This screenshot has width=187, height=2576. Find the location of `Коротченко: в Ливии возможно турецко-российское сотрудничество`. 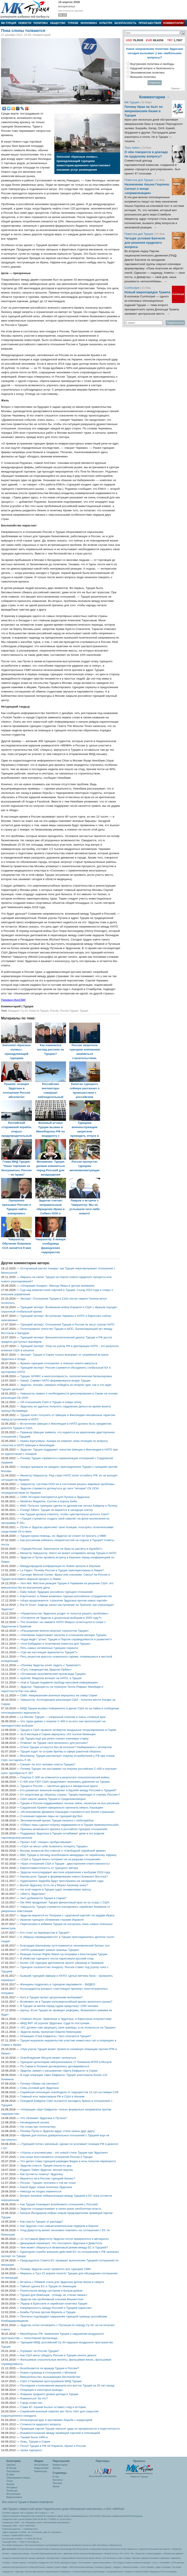

Коротченко: в Ливии возможно турецко-российское сотрудничество is located at coordinates (66, 1596).